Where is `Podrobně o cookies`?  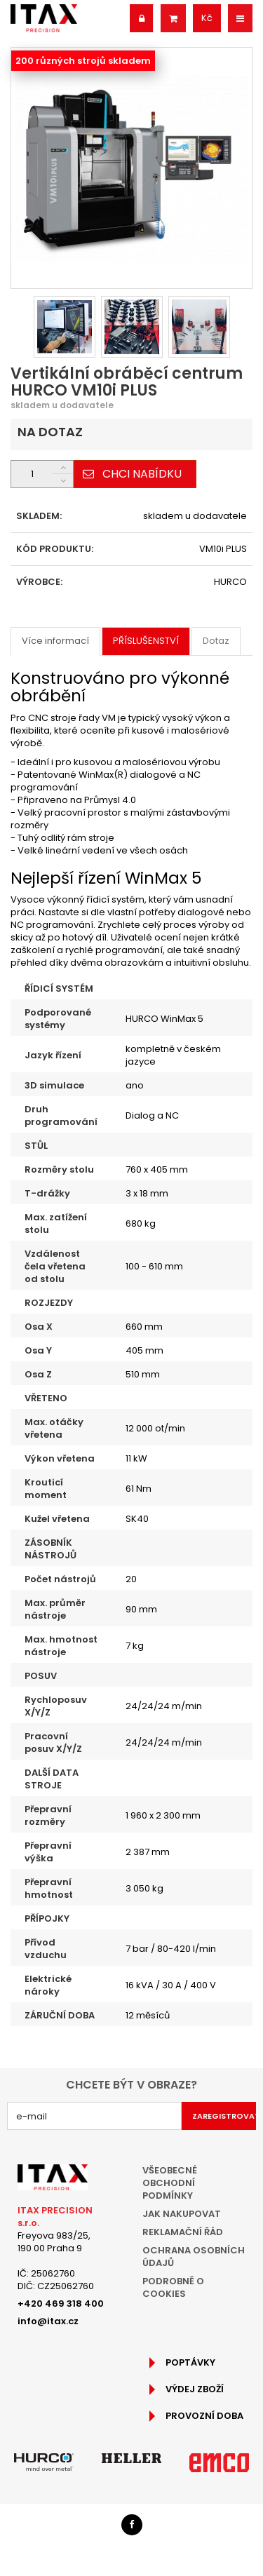
Podrobně o cookies is located at coordinates (173, 2287).